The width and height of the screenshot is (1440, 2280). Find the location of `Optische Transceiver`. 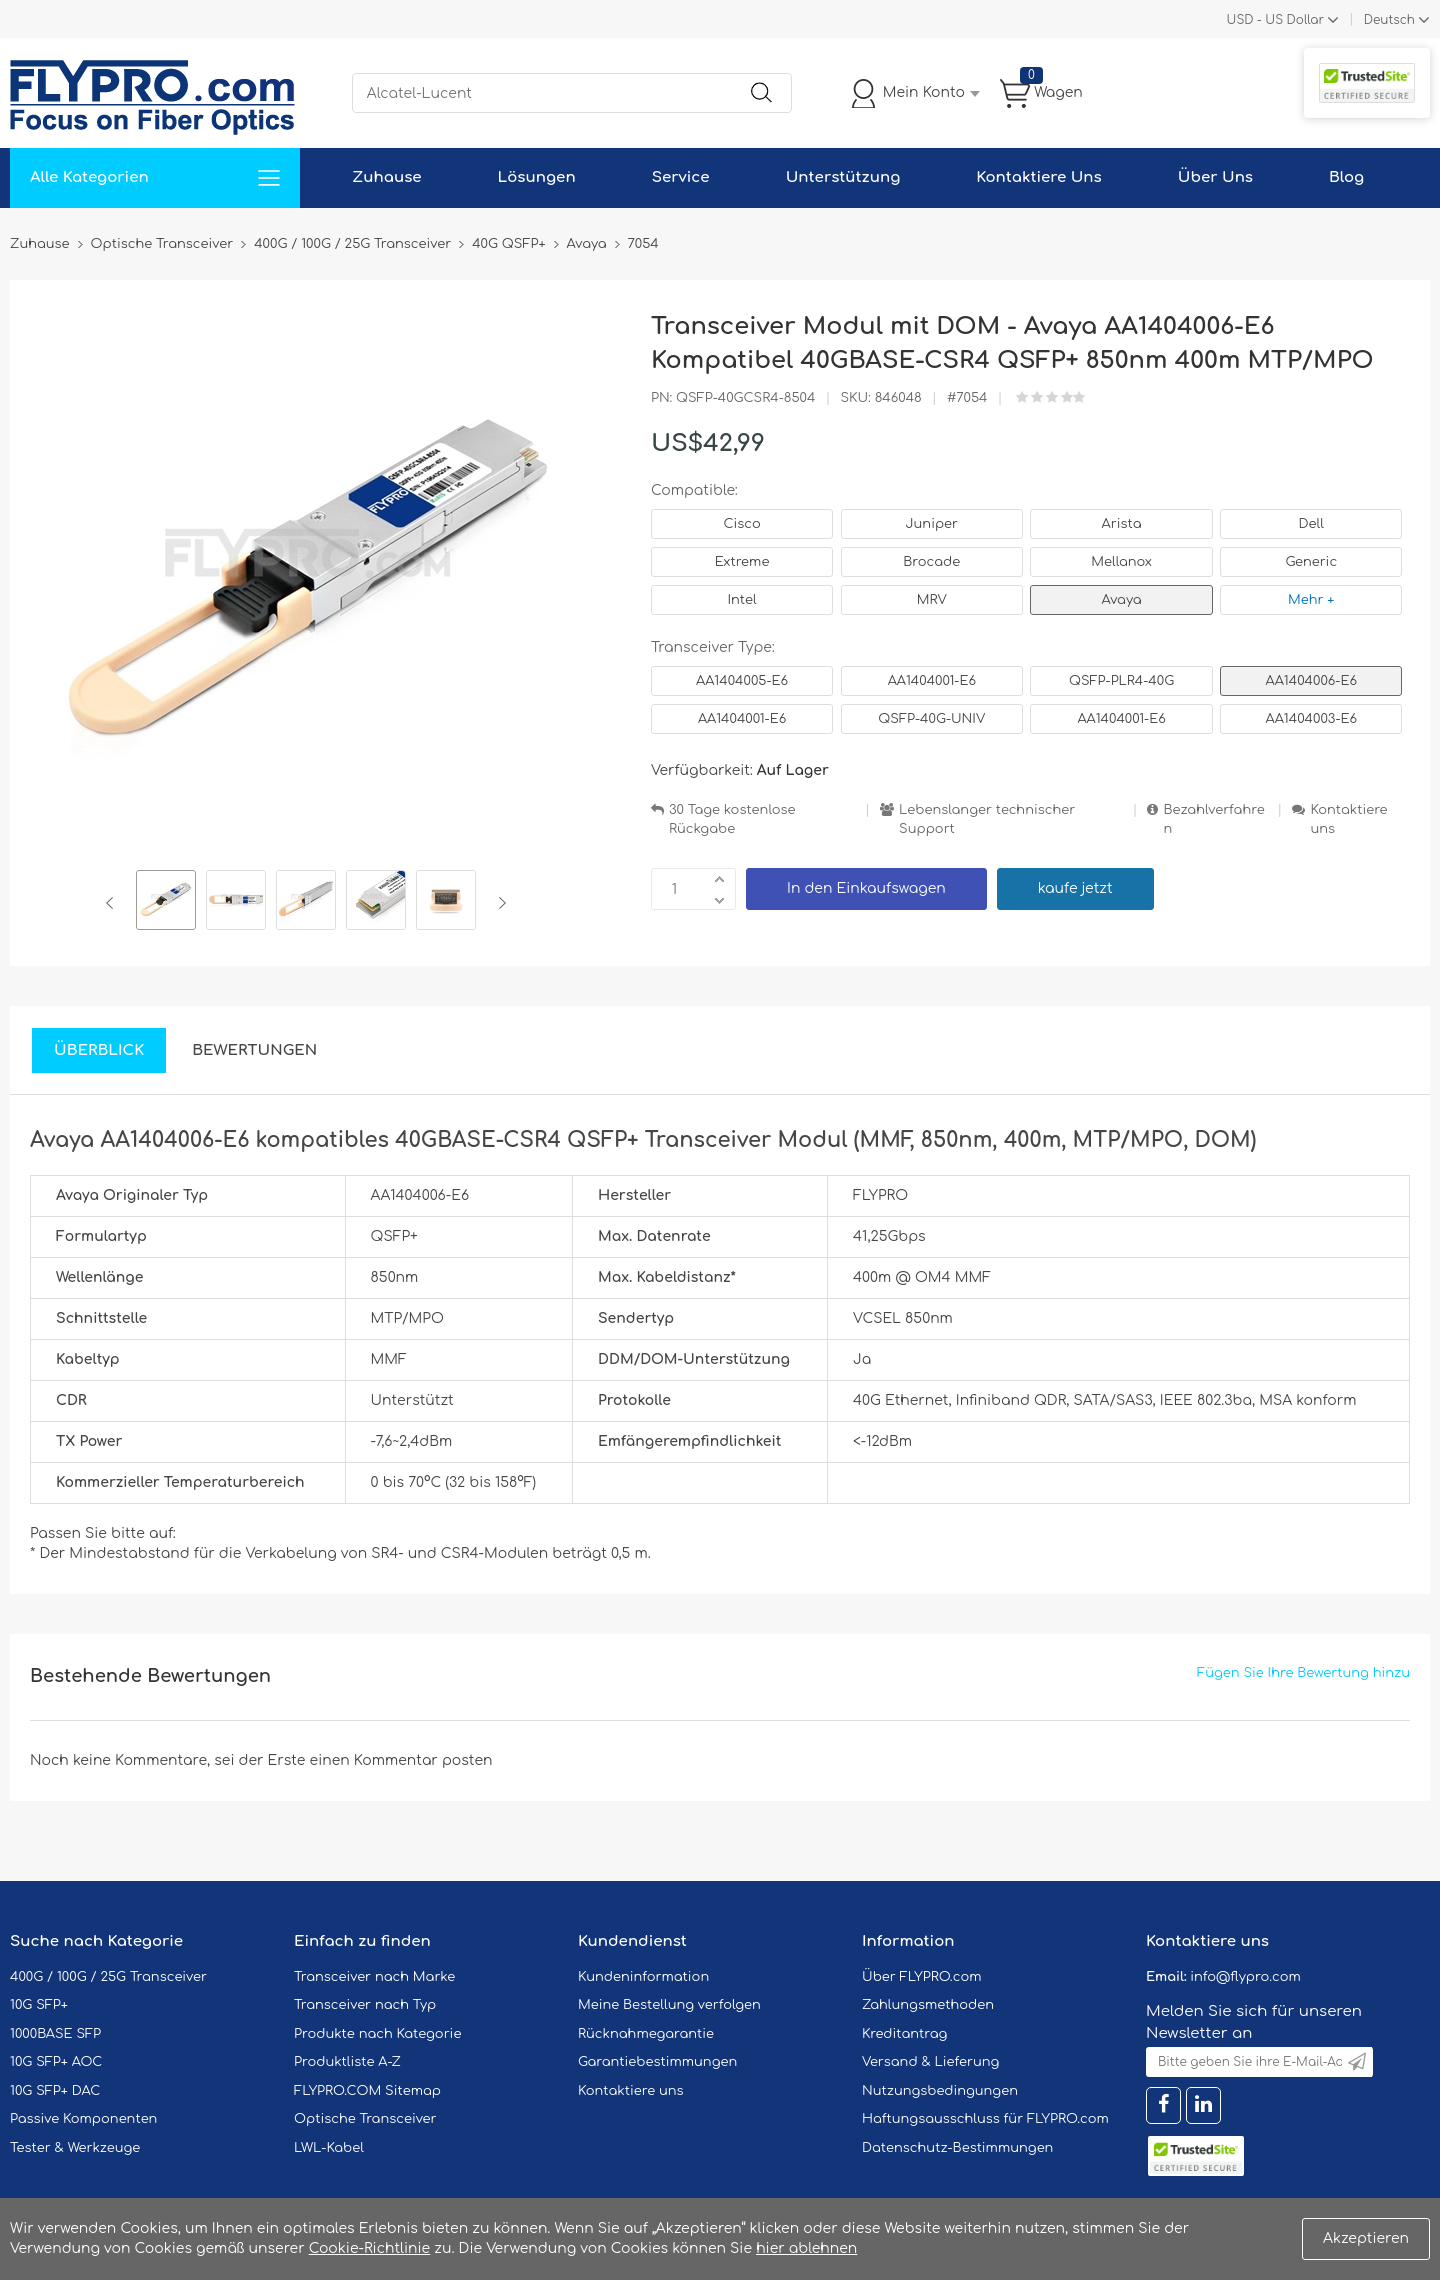

Optische Transceiver is located at coordinates (365, 2119).